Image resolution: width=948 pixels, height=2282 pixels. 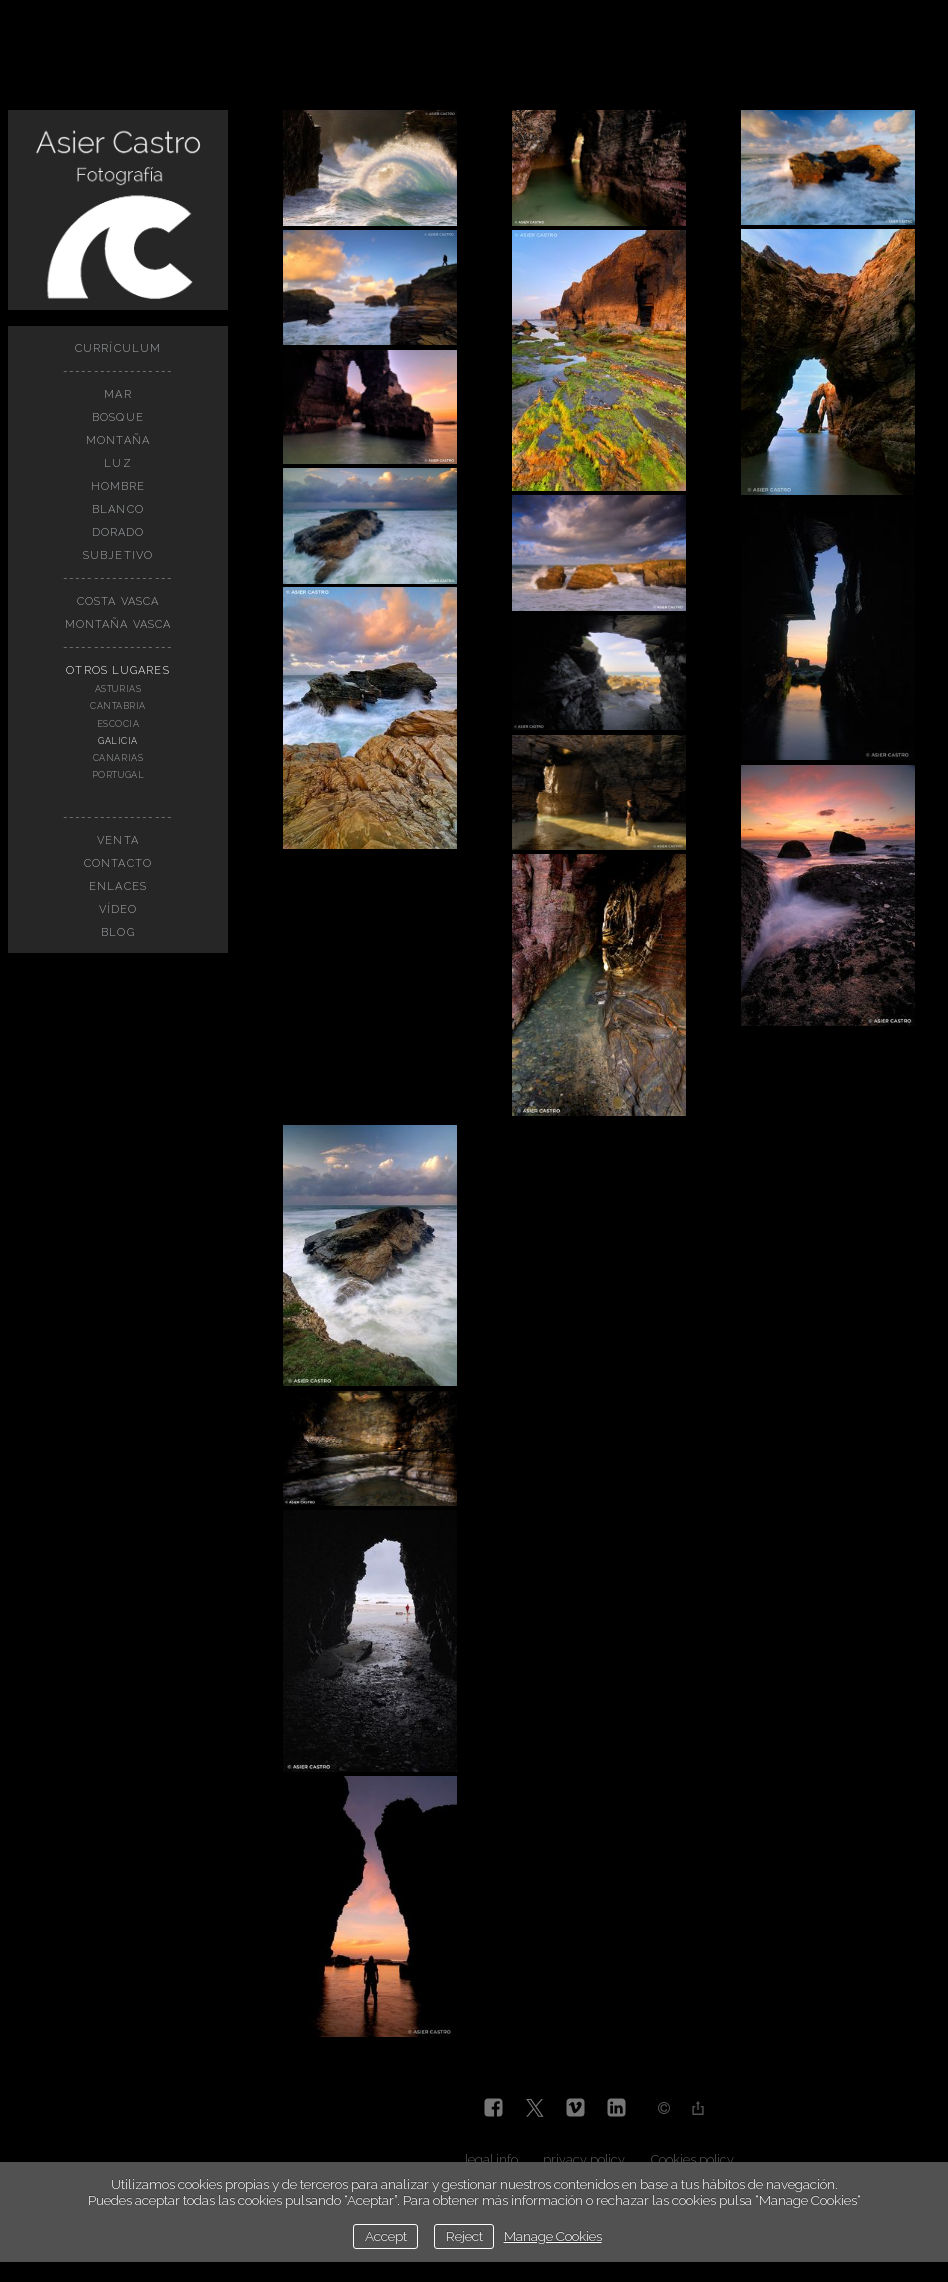 I want to click on Reject, so click(x=464, y=2236).